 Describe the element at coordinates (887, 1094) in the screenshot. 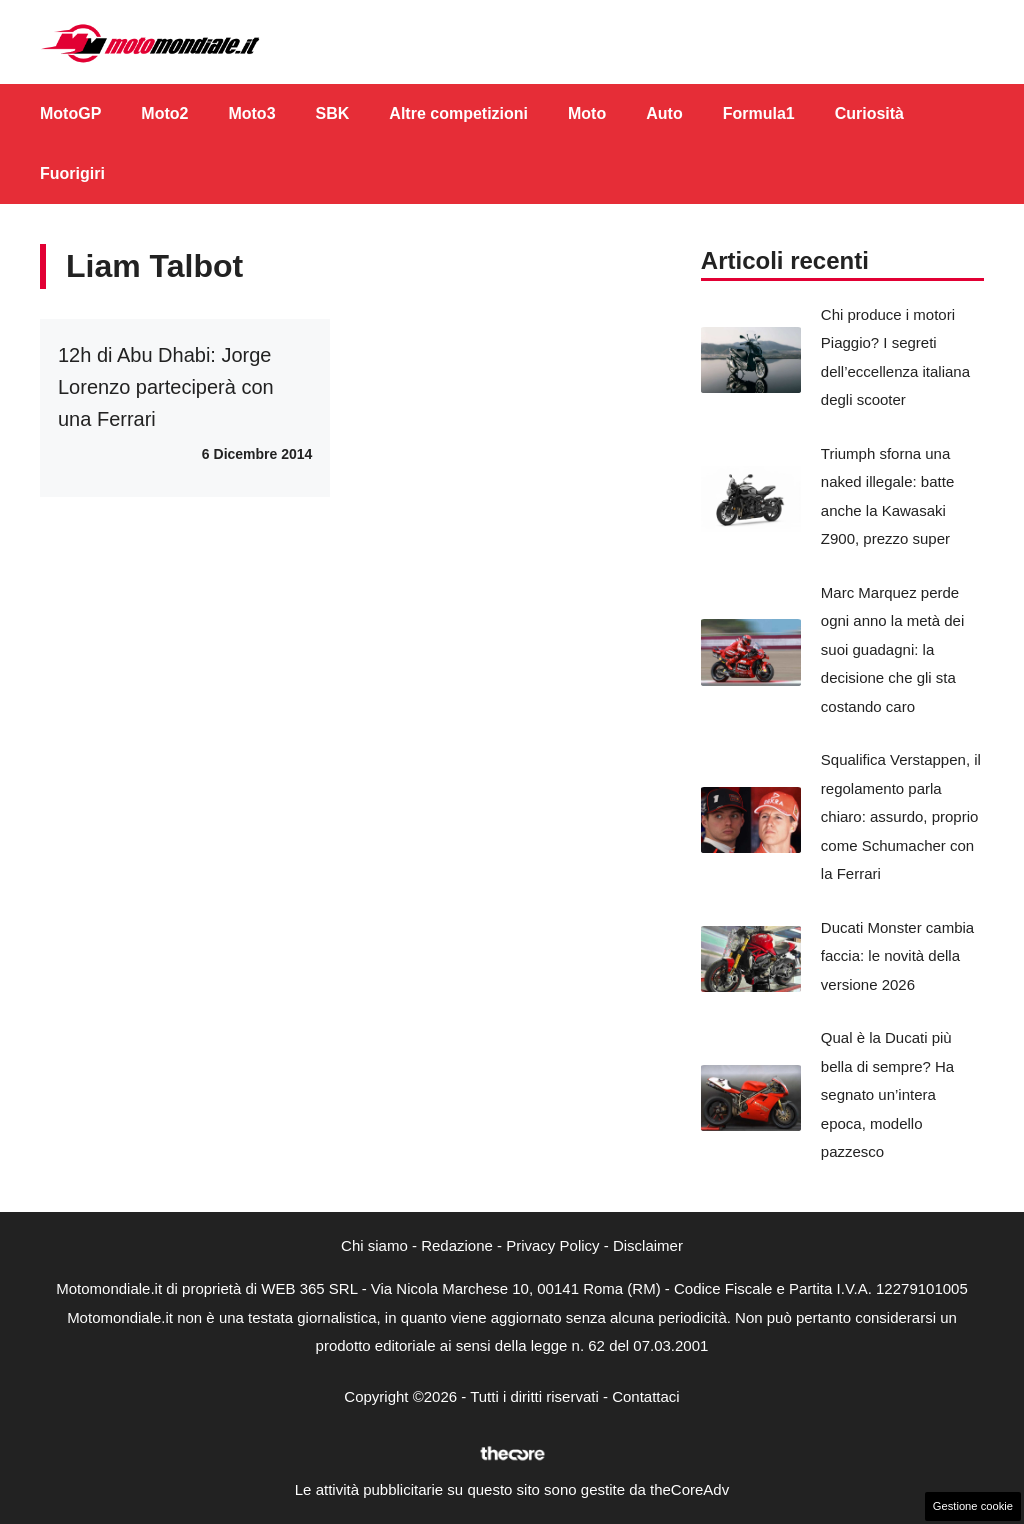

I see `Qual è la Ducati più bella di sempre? Ha segnato un’intera epoca, modello pazzesco` at that location.